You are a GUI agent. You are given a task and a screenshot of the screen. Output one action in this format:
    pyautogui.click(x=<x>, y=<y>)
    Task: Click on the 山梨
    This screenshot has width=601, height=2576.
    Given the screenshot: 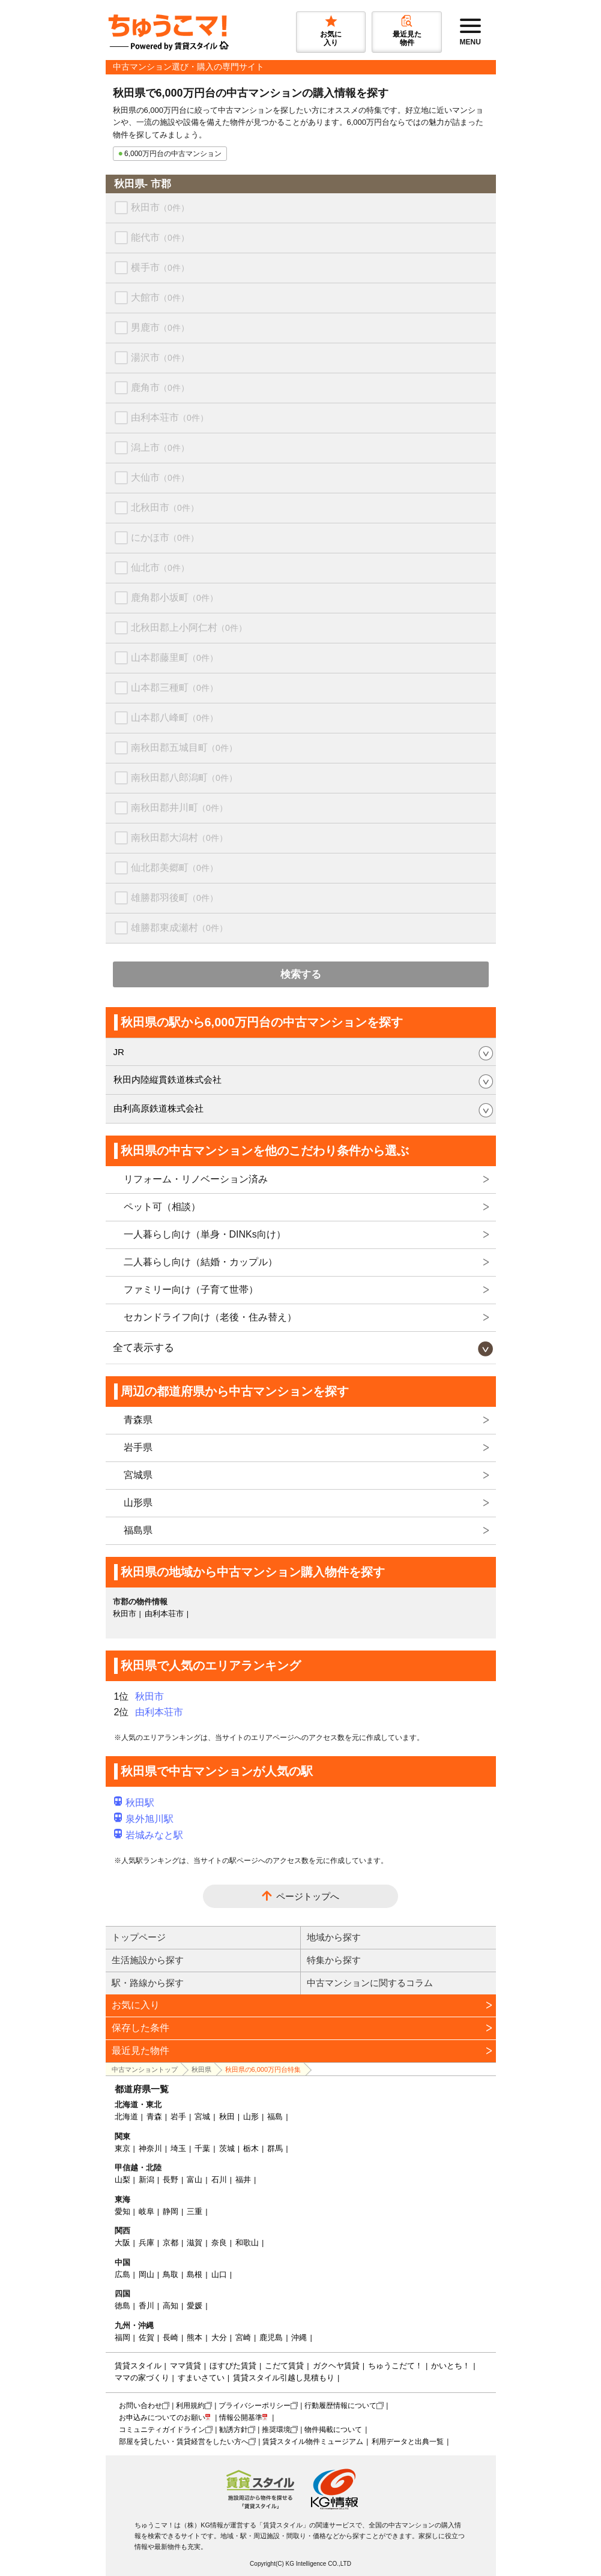 What is the action you would take?
    pyautogui.click(x=122, y=2179)
    